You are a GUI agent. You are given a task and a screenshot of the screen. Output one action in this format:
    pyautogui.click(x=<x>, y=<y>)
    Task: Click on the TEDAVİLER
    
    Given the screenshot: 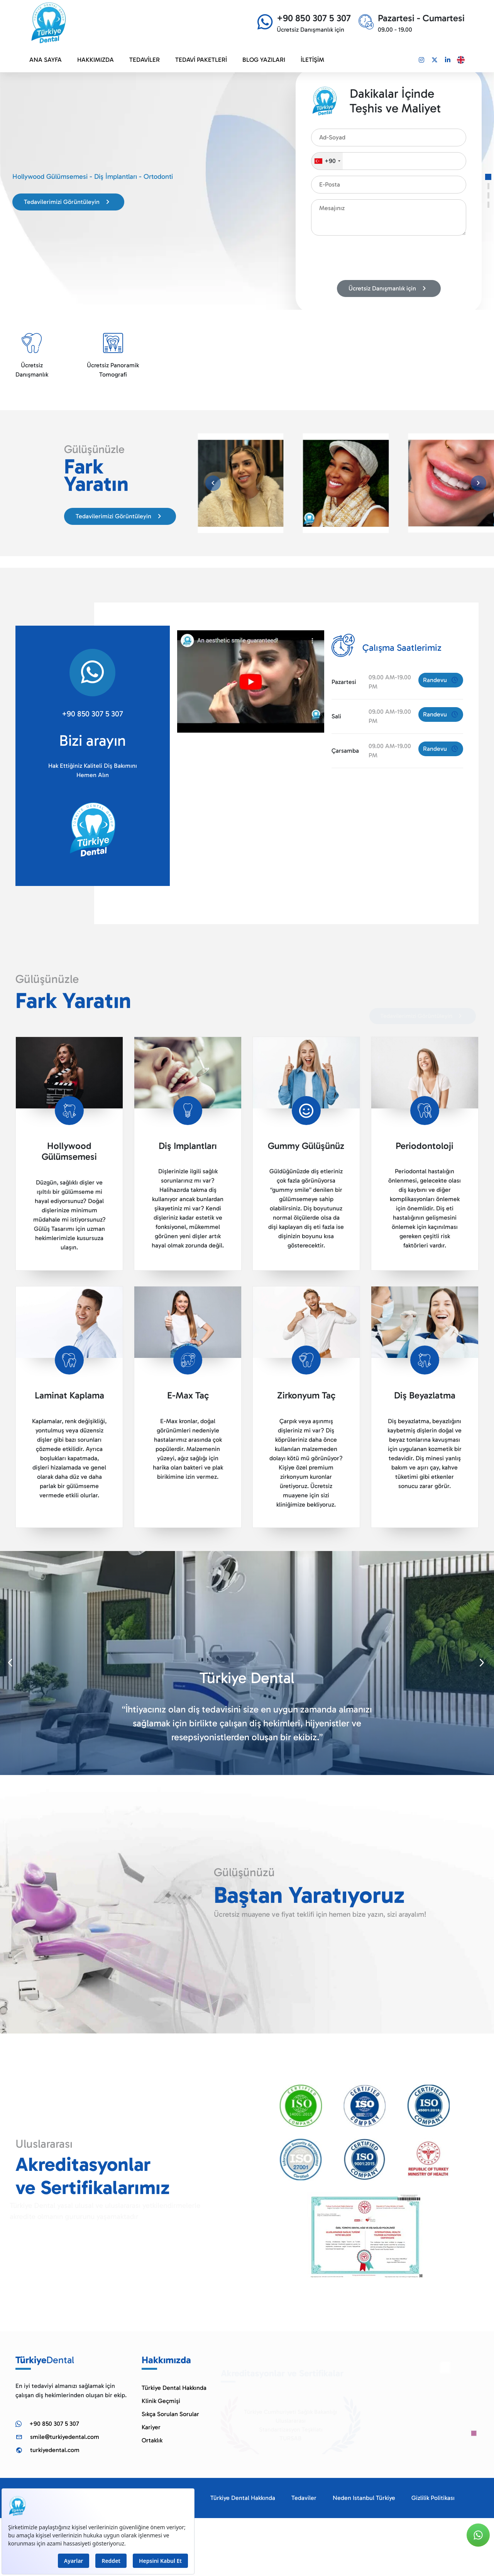 What is the action you would take?
    pyautogui.click(x=144, y=59)
    